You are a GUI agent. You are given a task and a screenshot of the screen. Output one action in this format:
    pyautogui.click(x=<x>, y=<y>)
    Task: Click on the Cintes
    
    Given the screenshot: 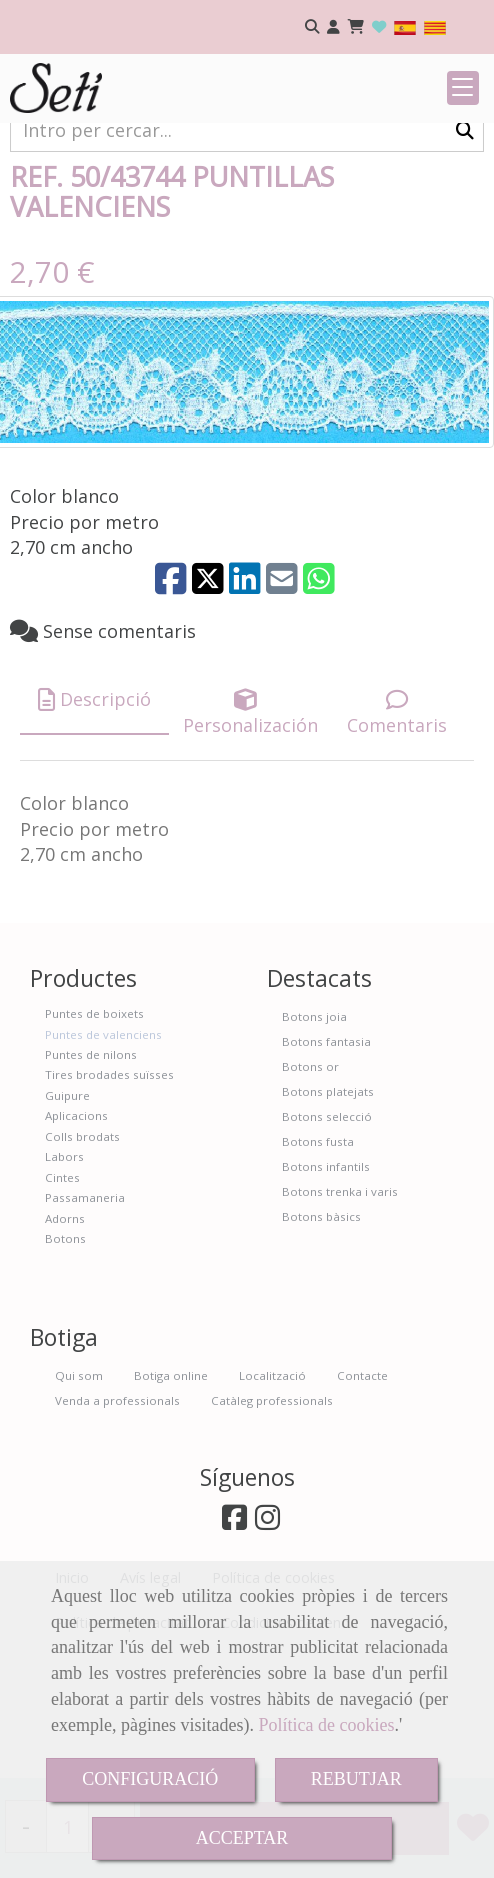 What is the action you would take?
    pyautogui.click(x=62, y=1300)
    